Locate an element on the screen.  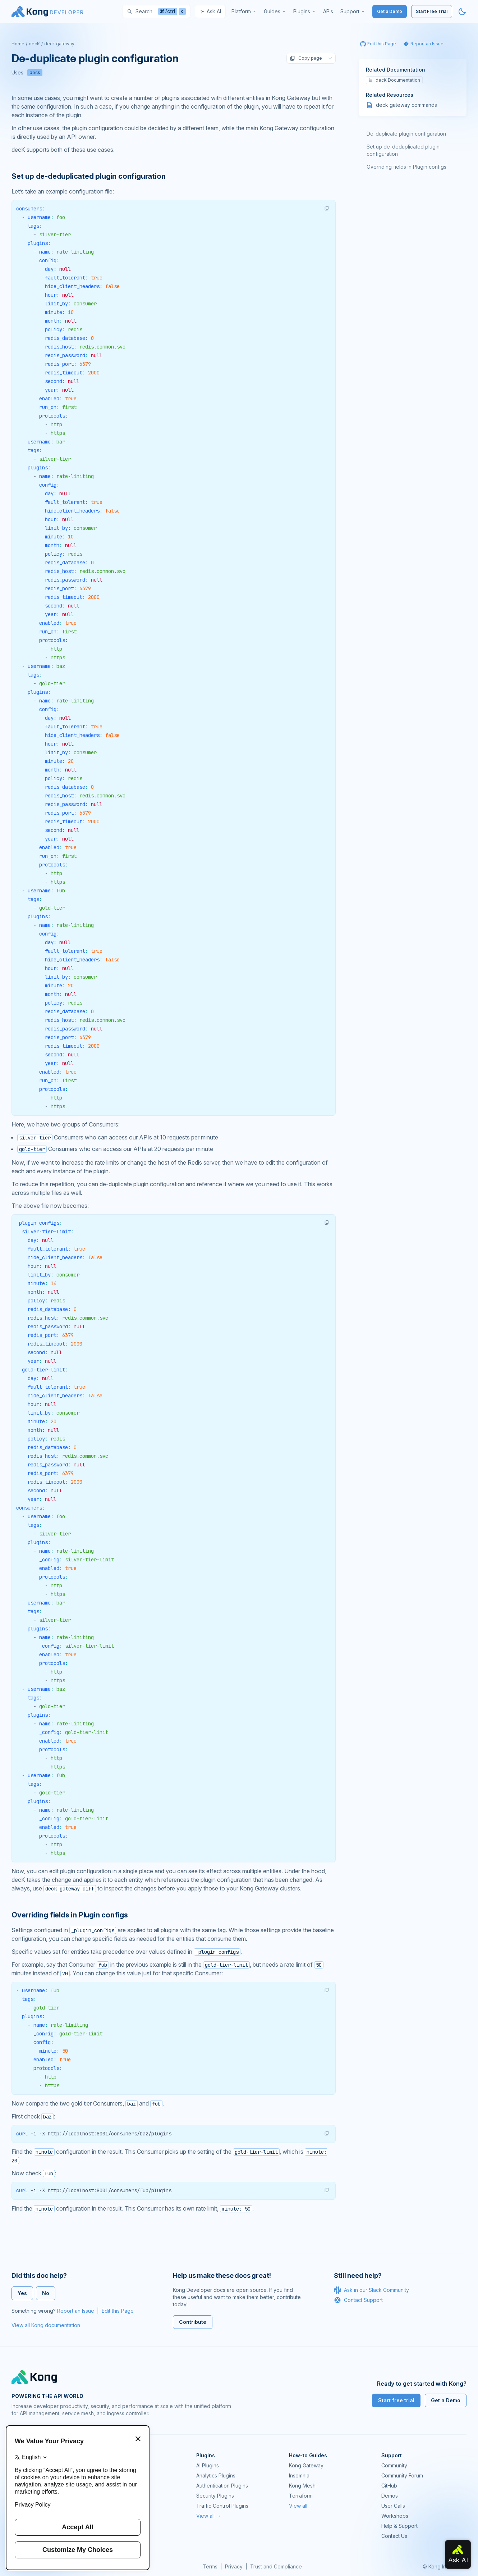
Demos is located at coordinates (389, 2496).